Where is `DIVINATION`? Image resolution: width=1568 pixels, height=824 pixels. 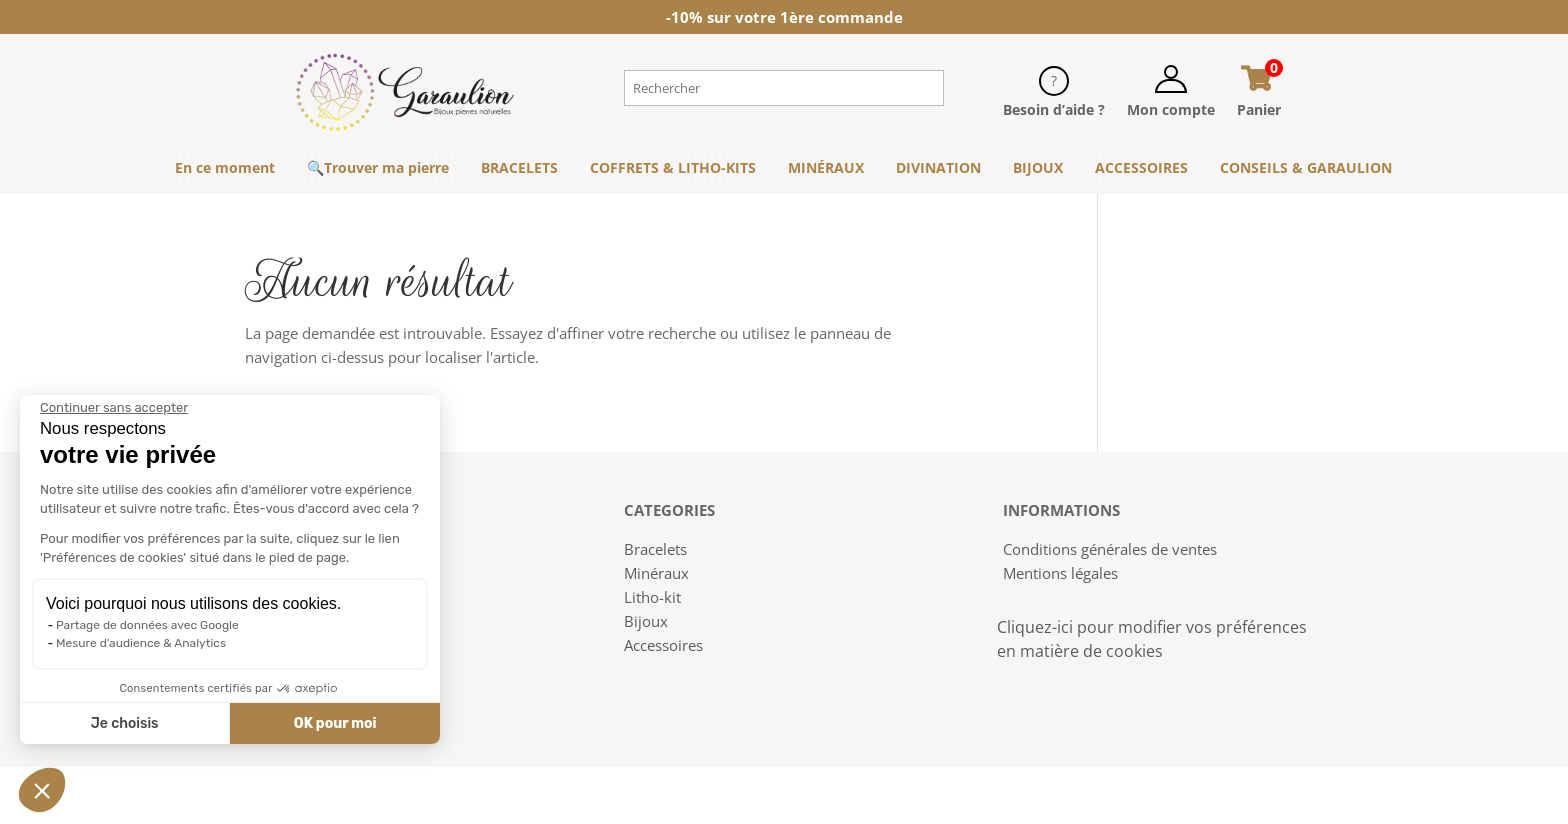
DIVINATION is located at coordinates (938, 167).